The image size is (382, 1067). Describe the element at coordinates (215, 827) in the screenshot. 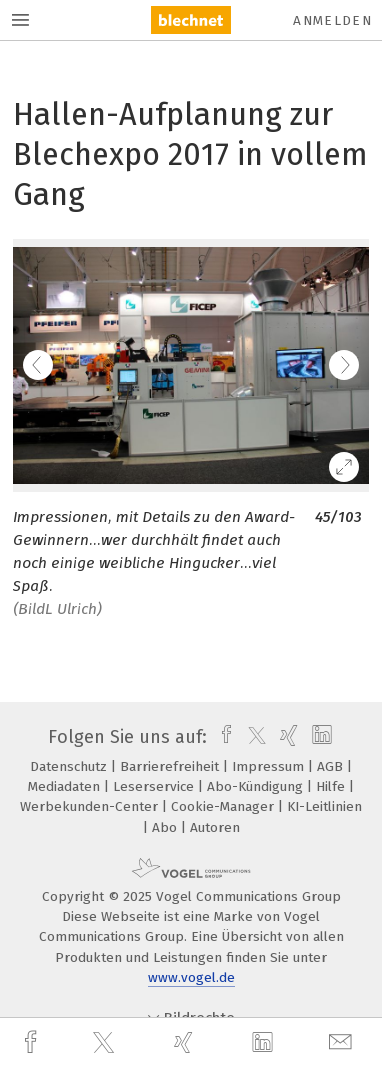

I see `Autoren` at that location.